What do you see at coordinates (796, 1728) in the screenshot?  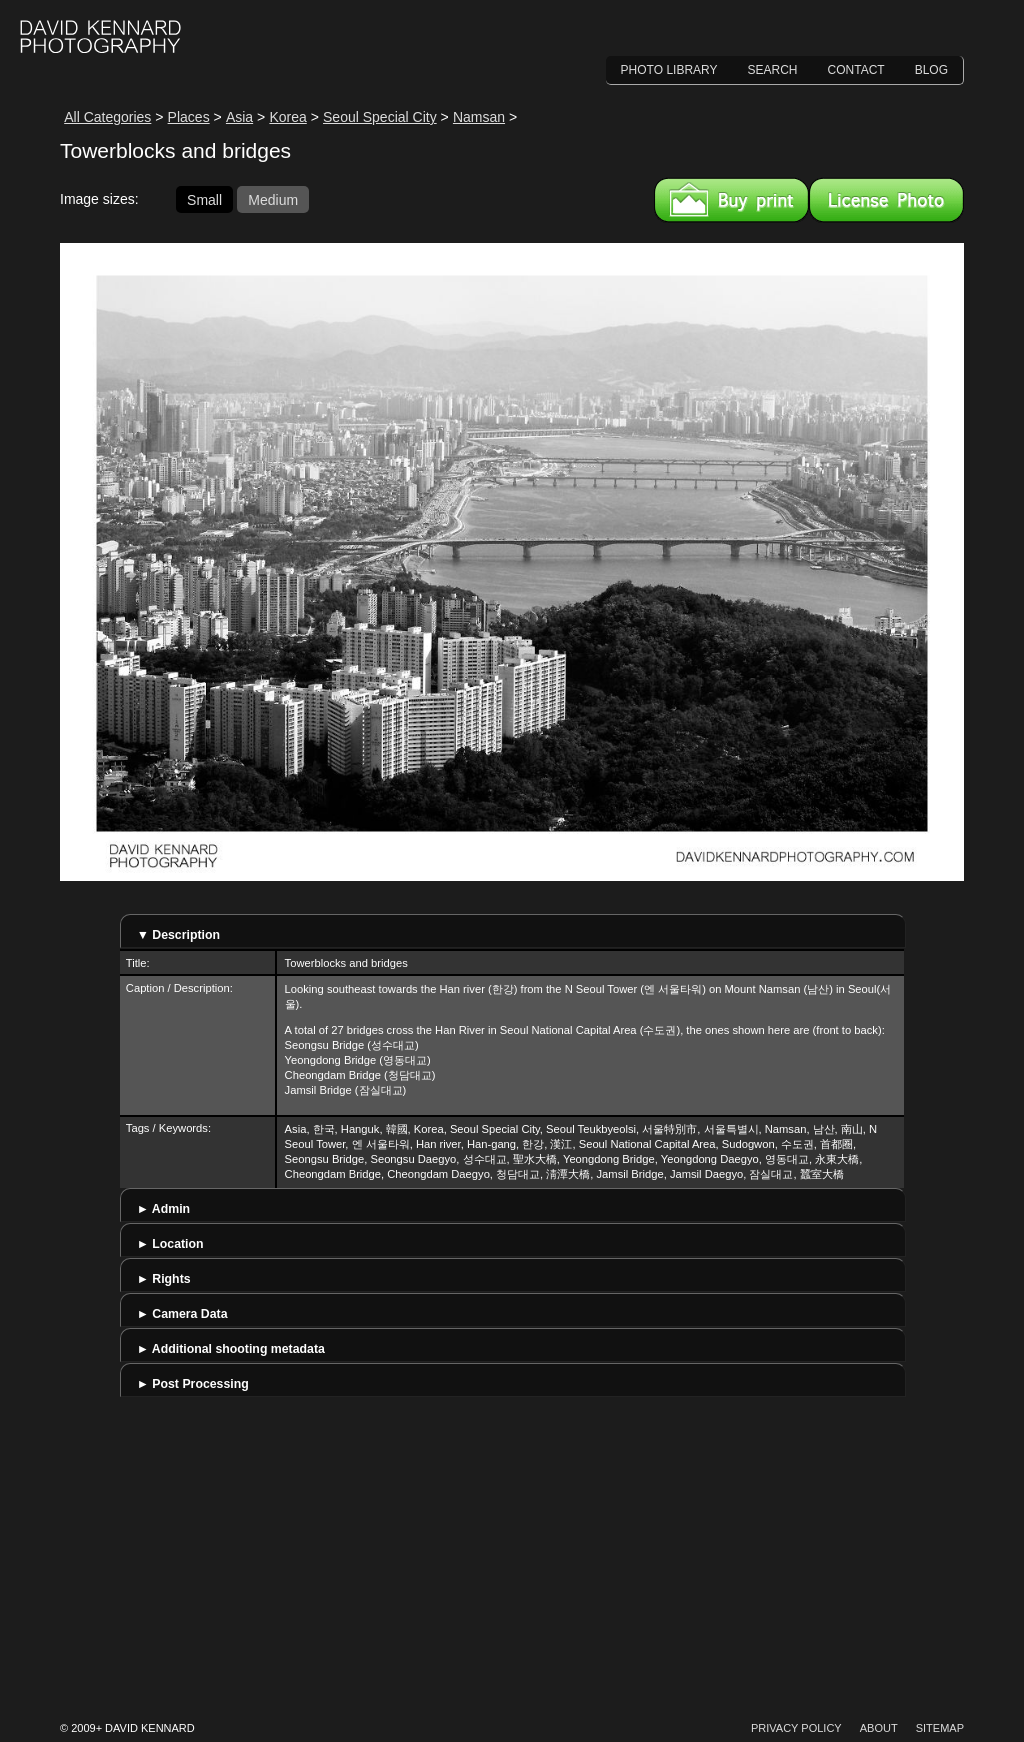 I see `Privacy Policy` at bounding box center [796, 1728].